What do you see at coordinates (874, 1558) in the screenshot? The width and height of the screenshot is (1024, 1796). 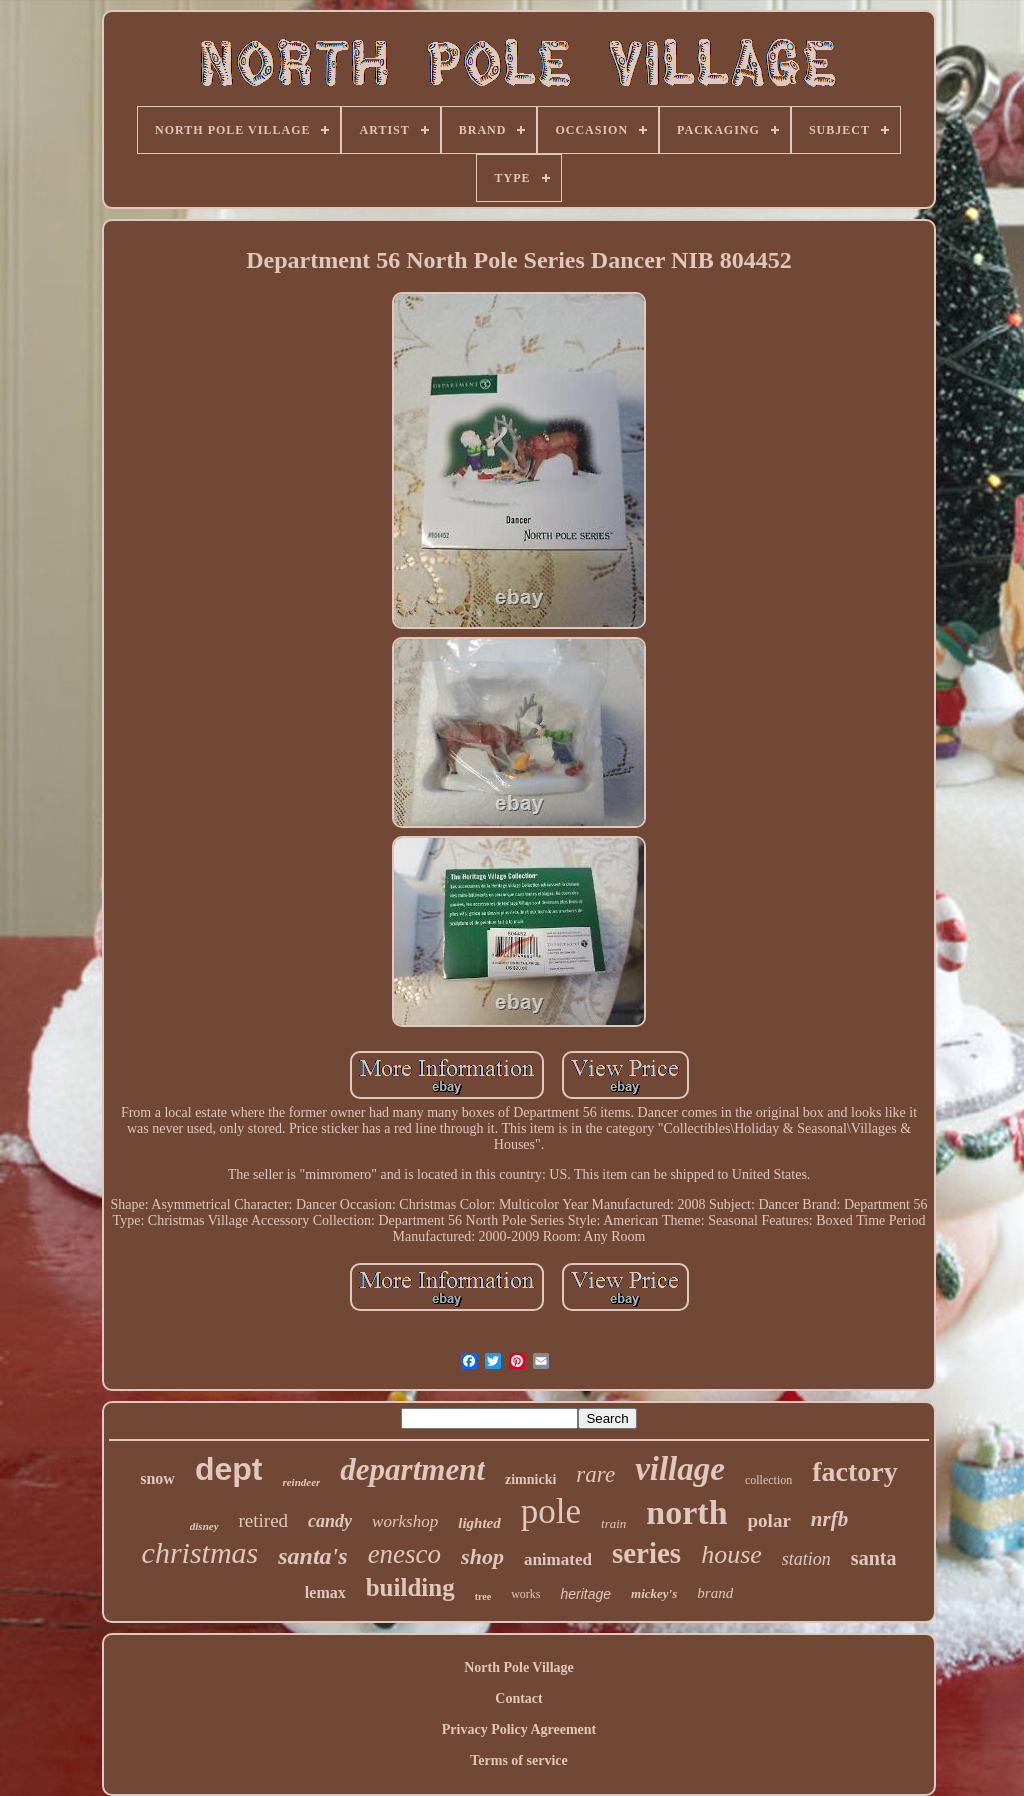 I see `santa` at bounding box center [874, 1558].